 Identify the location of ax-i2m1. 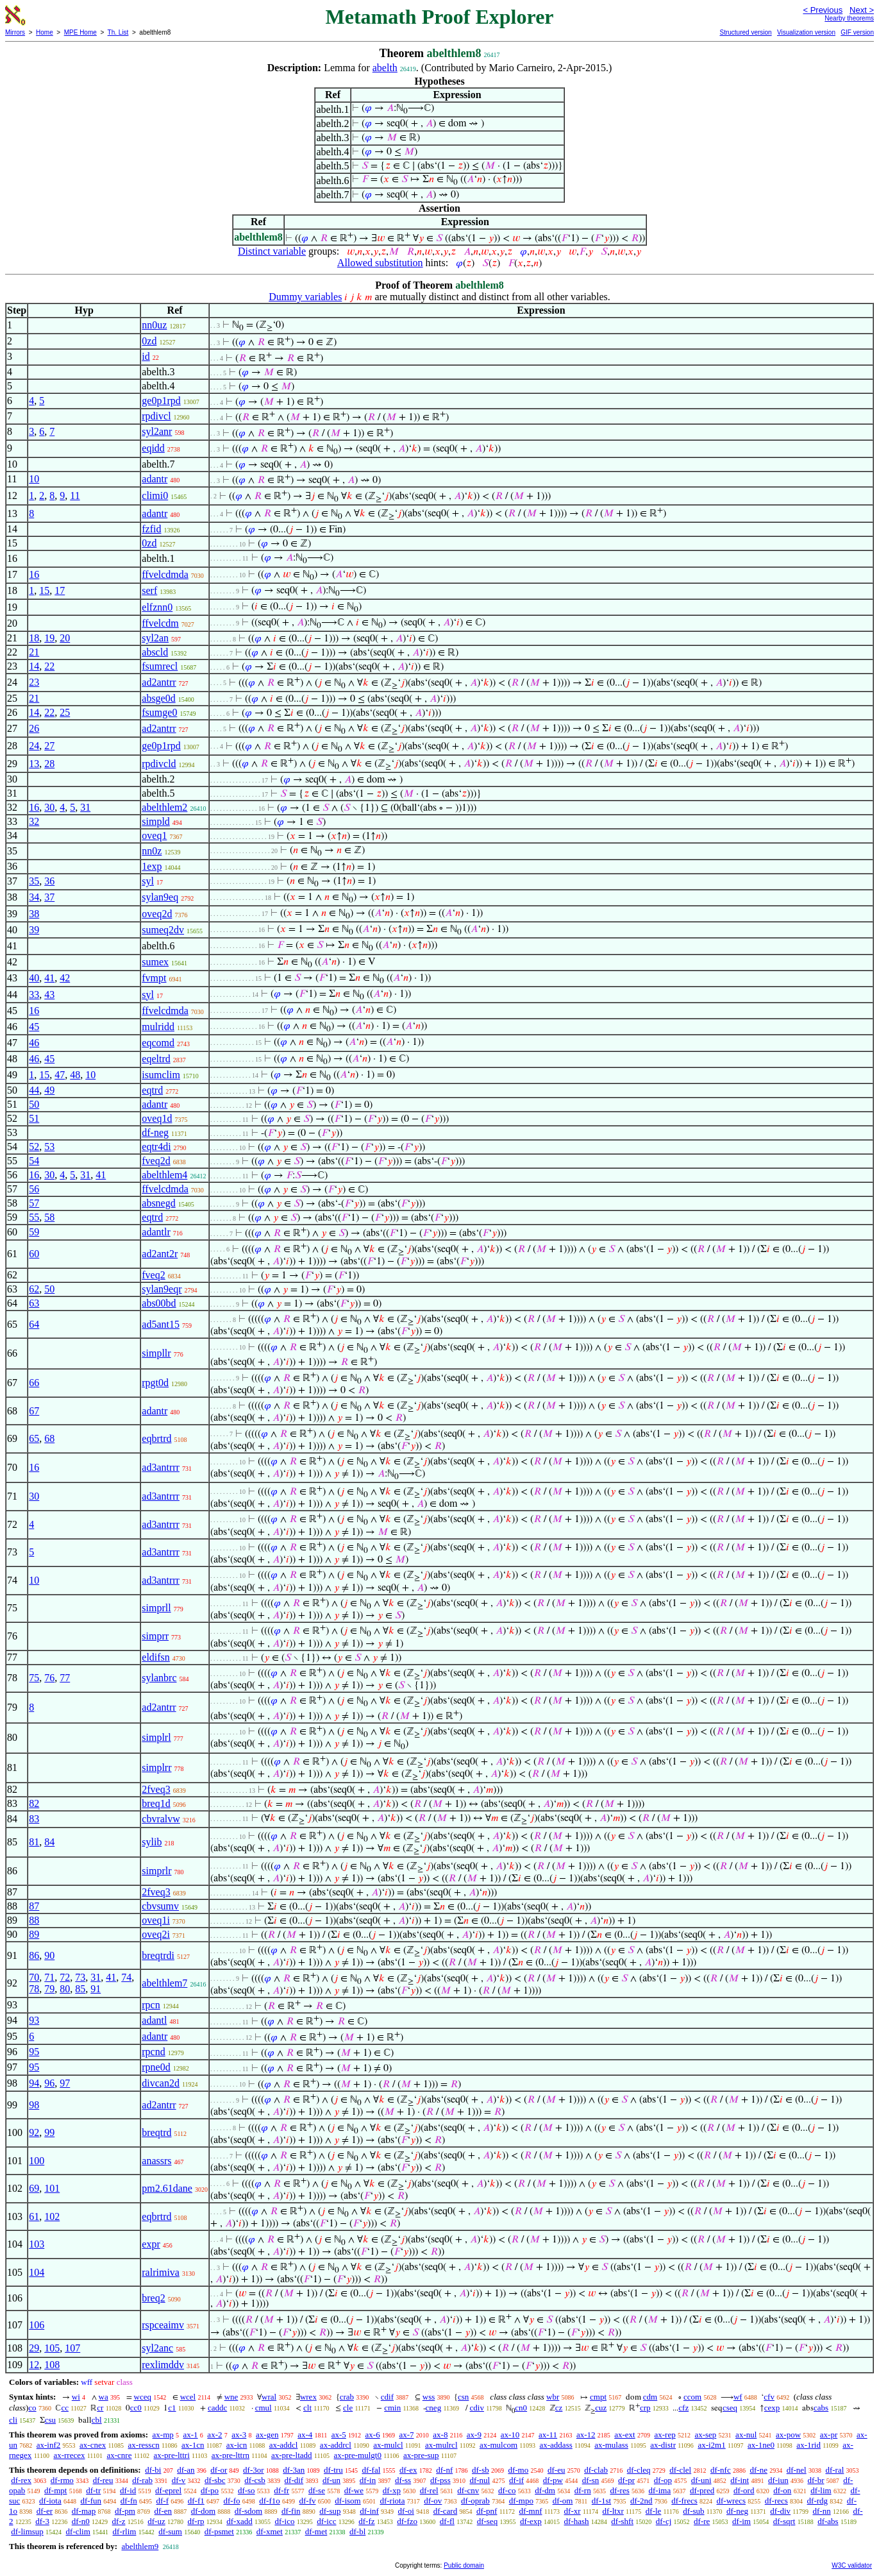
(711, 2445).